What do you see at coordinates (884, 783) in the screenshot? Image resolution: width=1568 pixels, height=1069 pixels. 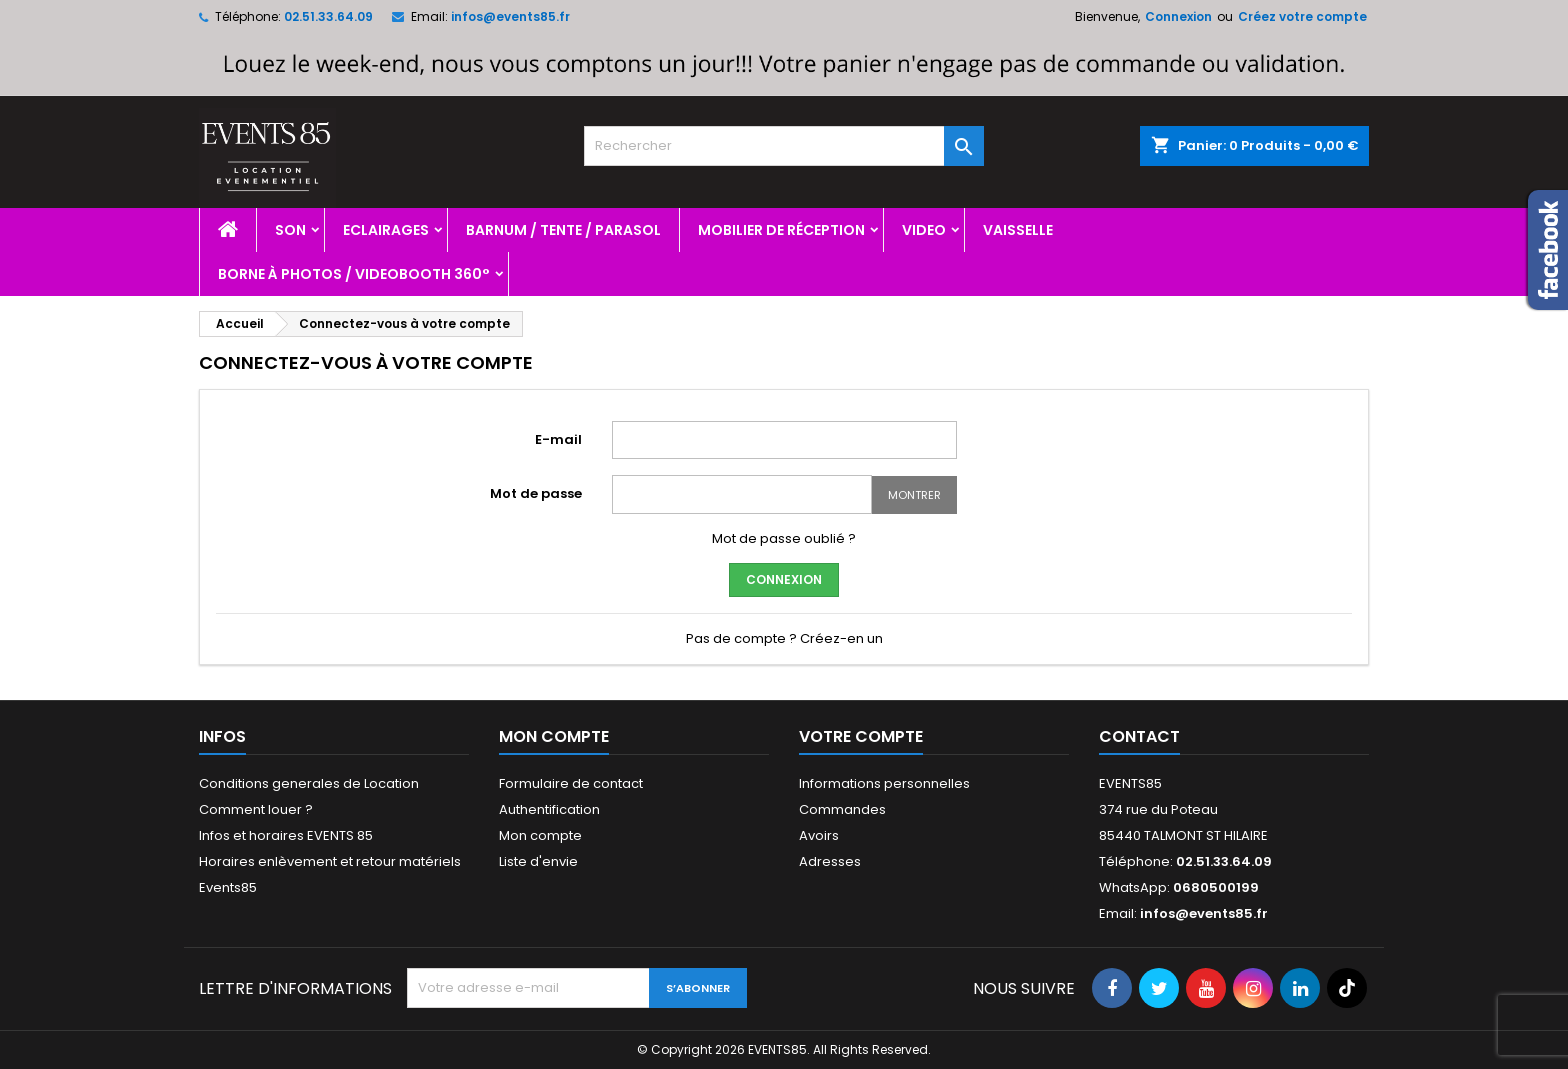 I see `Informations personnelles` at bounding box center [884, 783].